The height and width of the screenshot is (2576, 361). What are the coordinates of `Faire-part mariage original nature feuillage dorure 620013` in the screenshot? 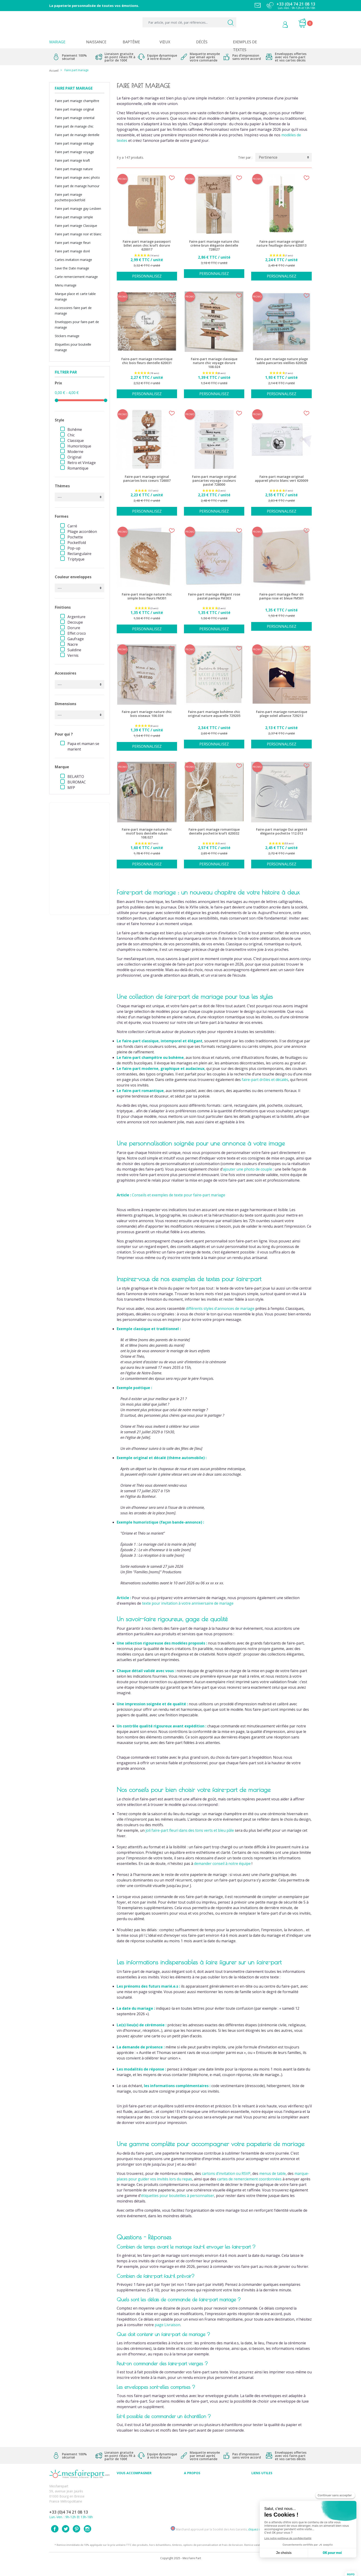 It's located at (281, 243).